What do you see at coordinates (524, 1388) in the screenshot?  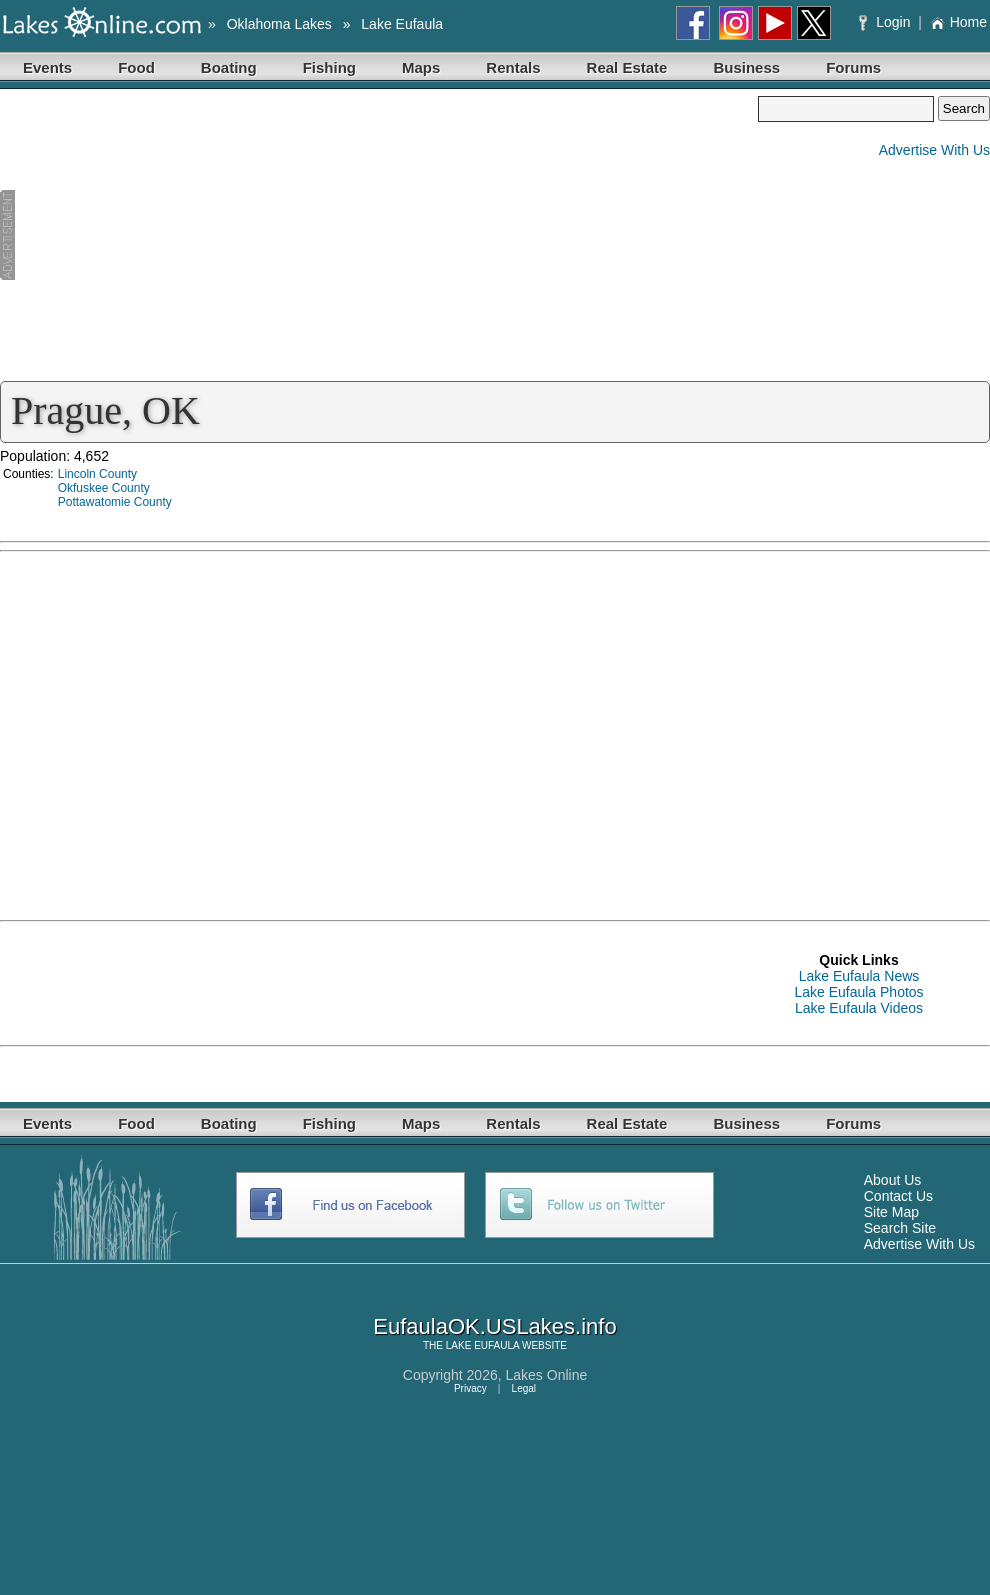 I see `Legal` at bounding box center [524, 1388].